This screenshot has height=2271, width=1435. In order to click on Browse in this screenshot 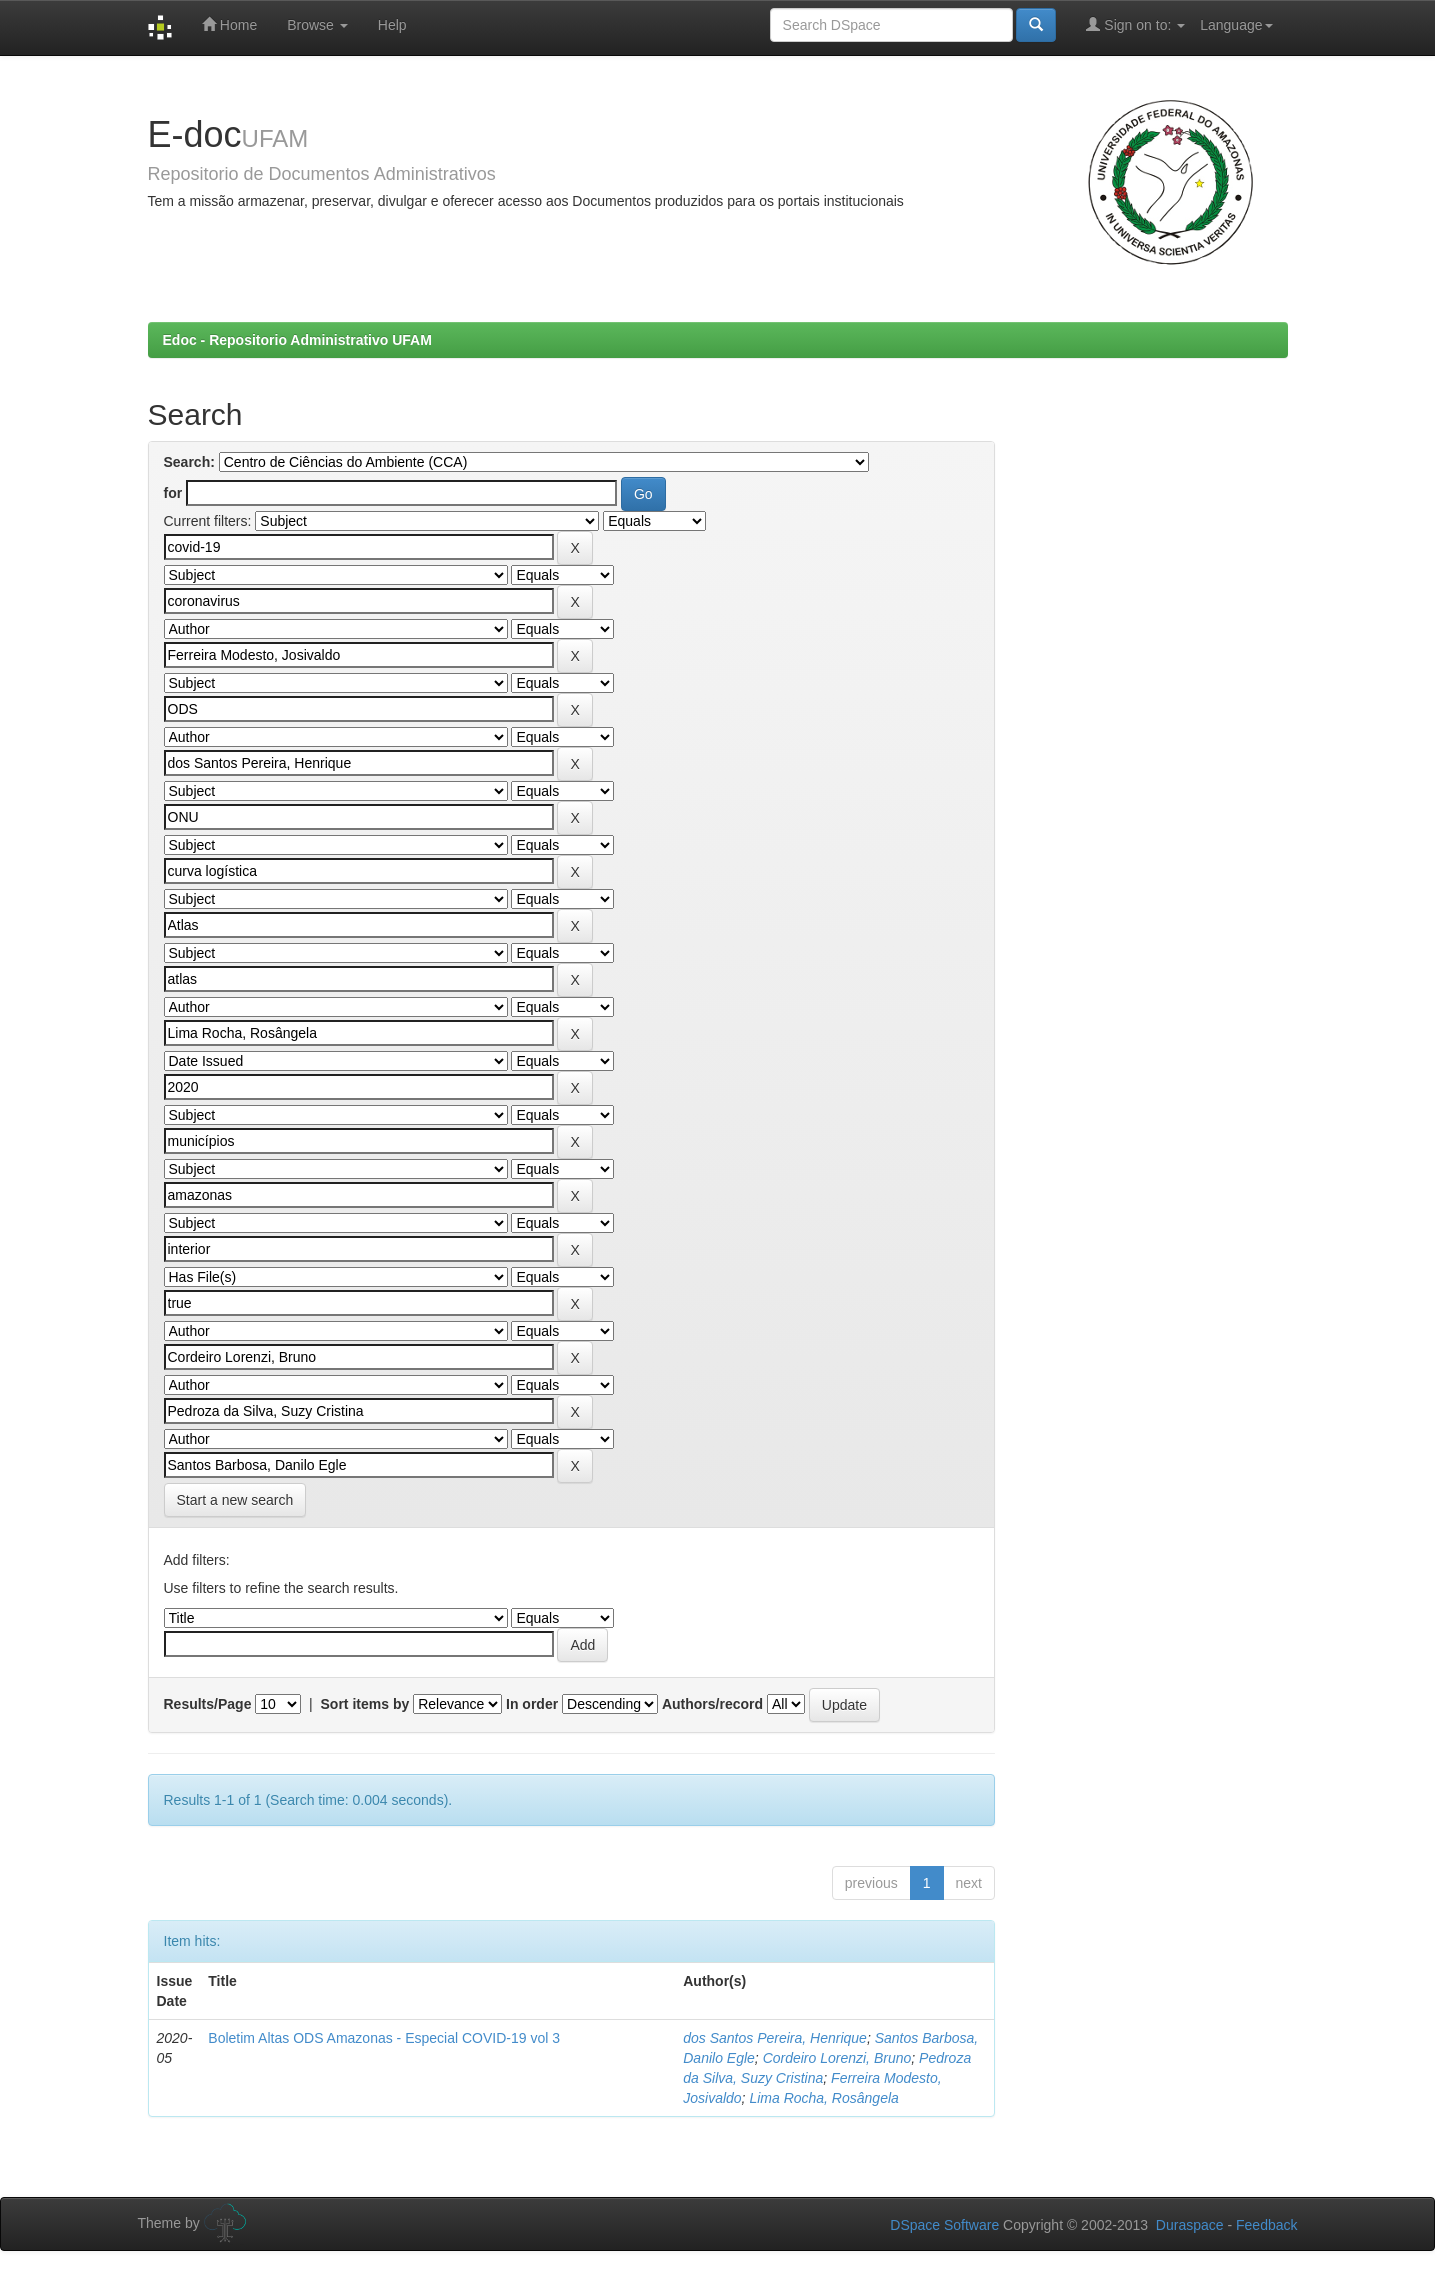, I will do `click(317, 25)`.